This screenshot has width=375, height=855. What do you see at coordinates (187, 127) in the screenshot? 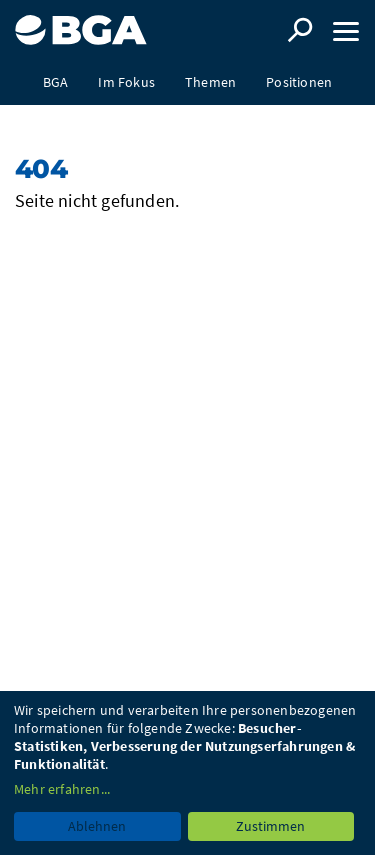
I see `Presse` at bounding box center [187, 127].